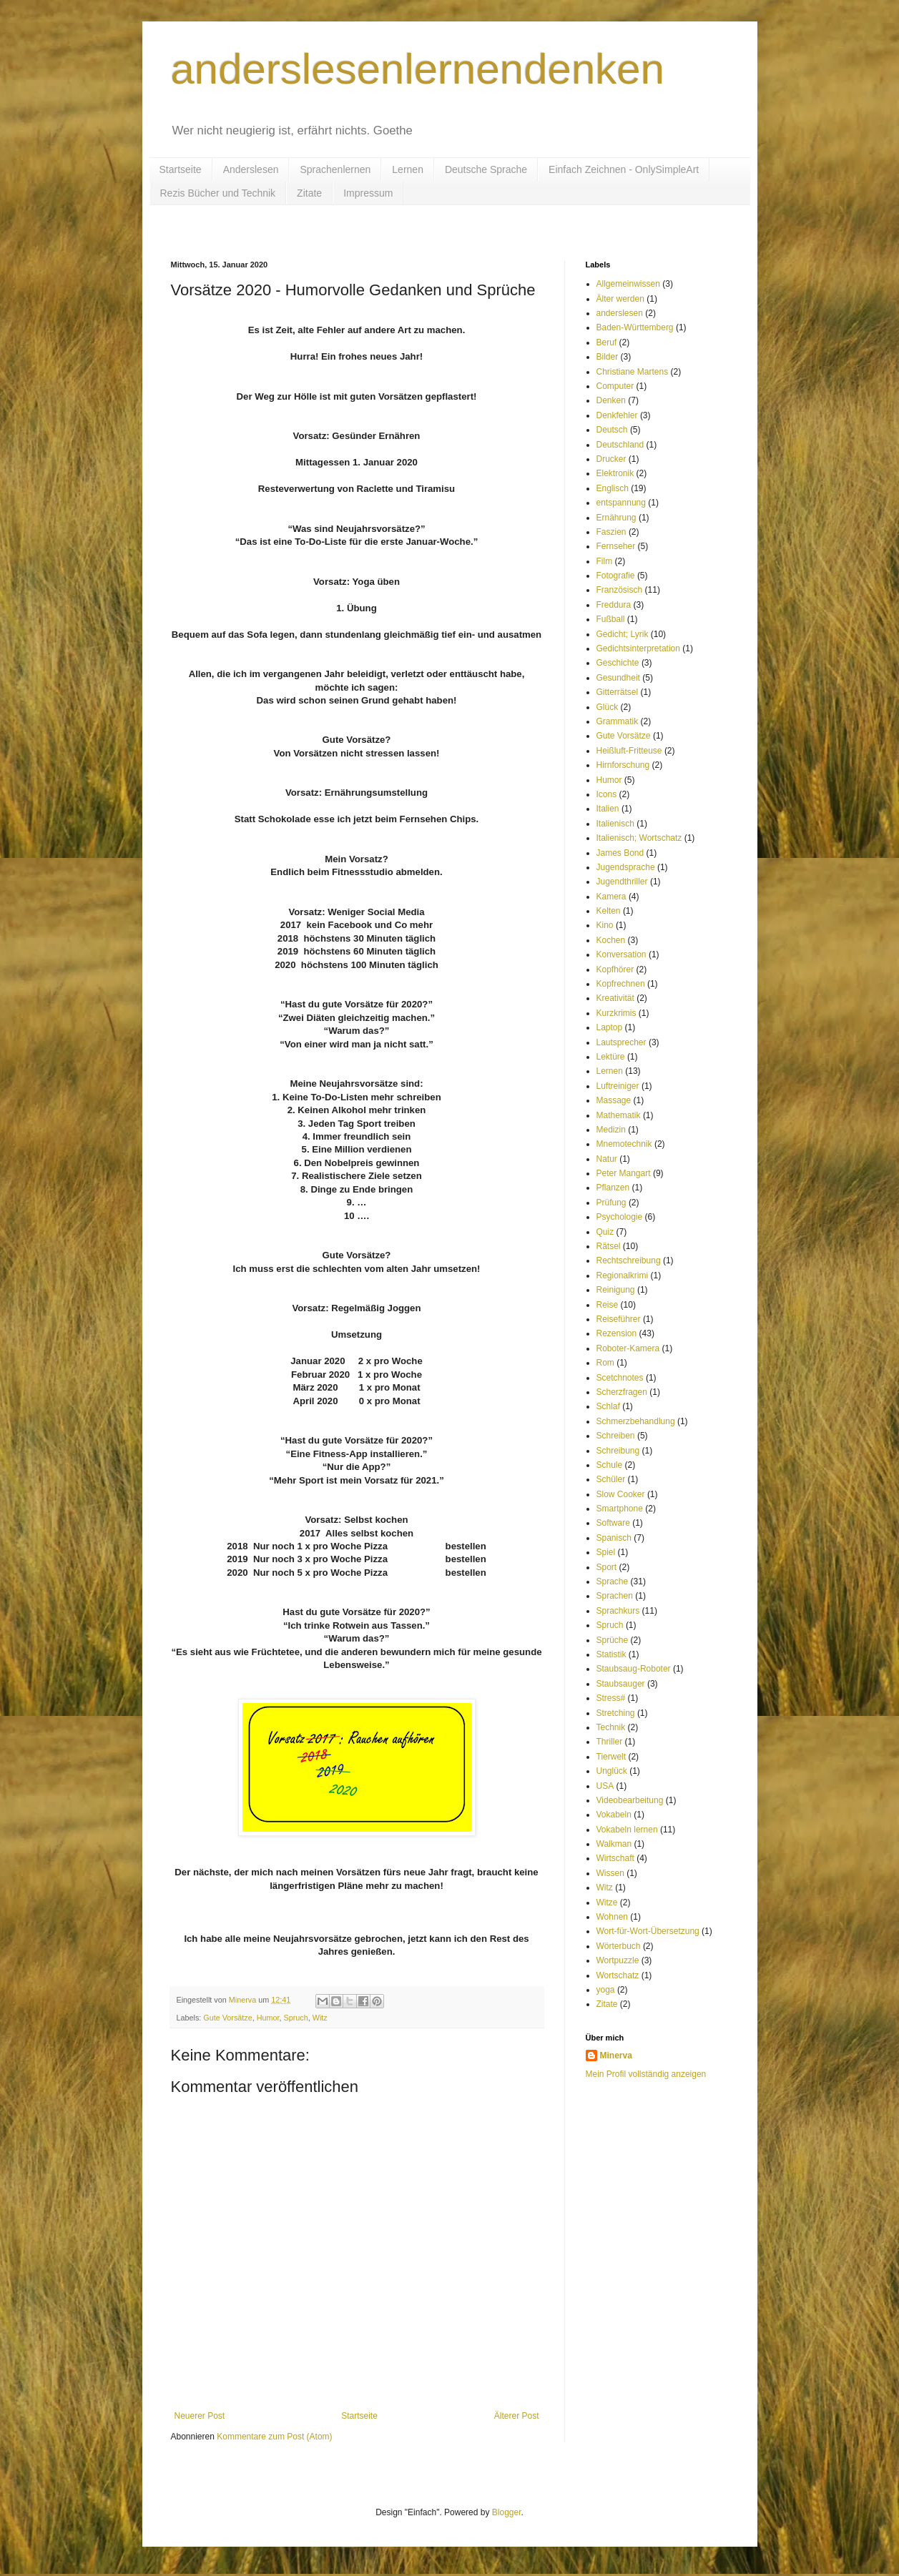 The width and height of the screenshot is (899, 2576). What do you see at coordinates (615, 473) in the screenshot?
I see `Elektronik` at bounding box center [615, 473].